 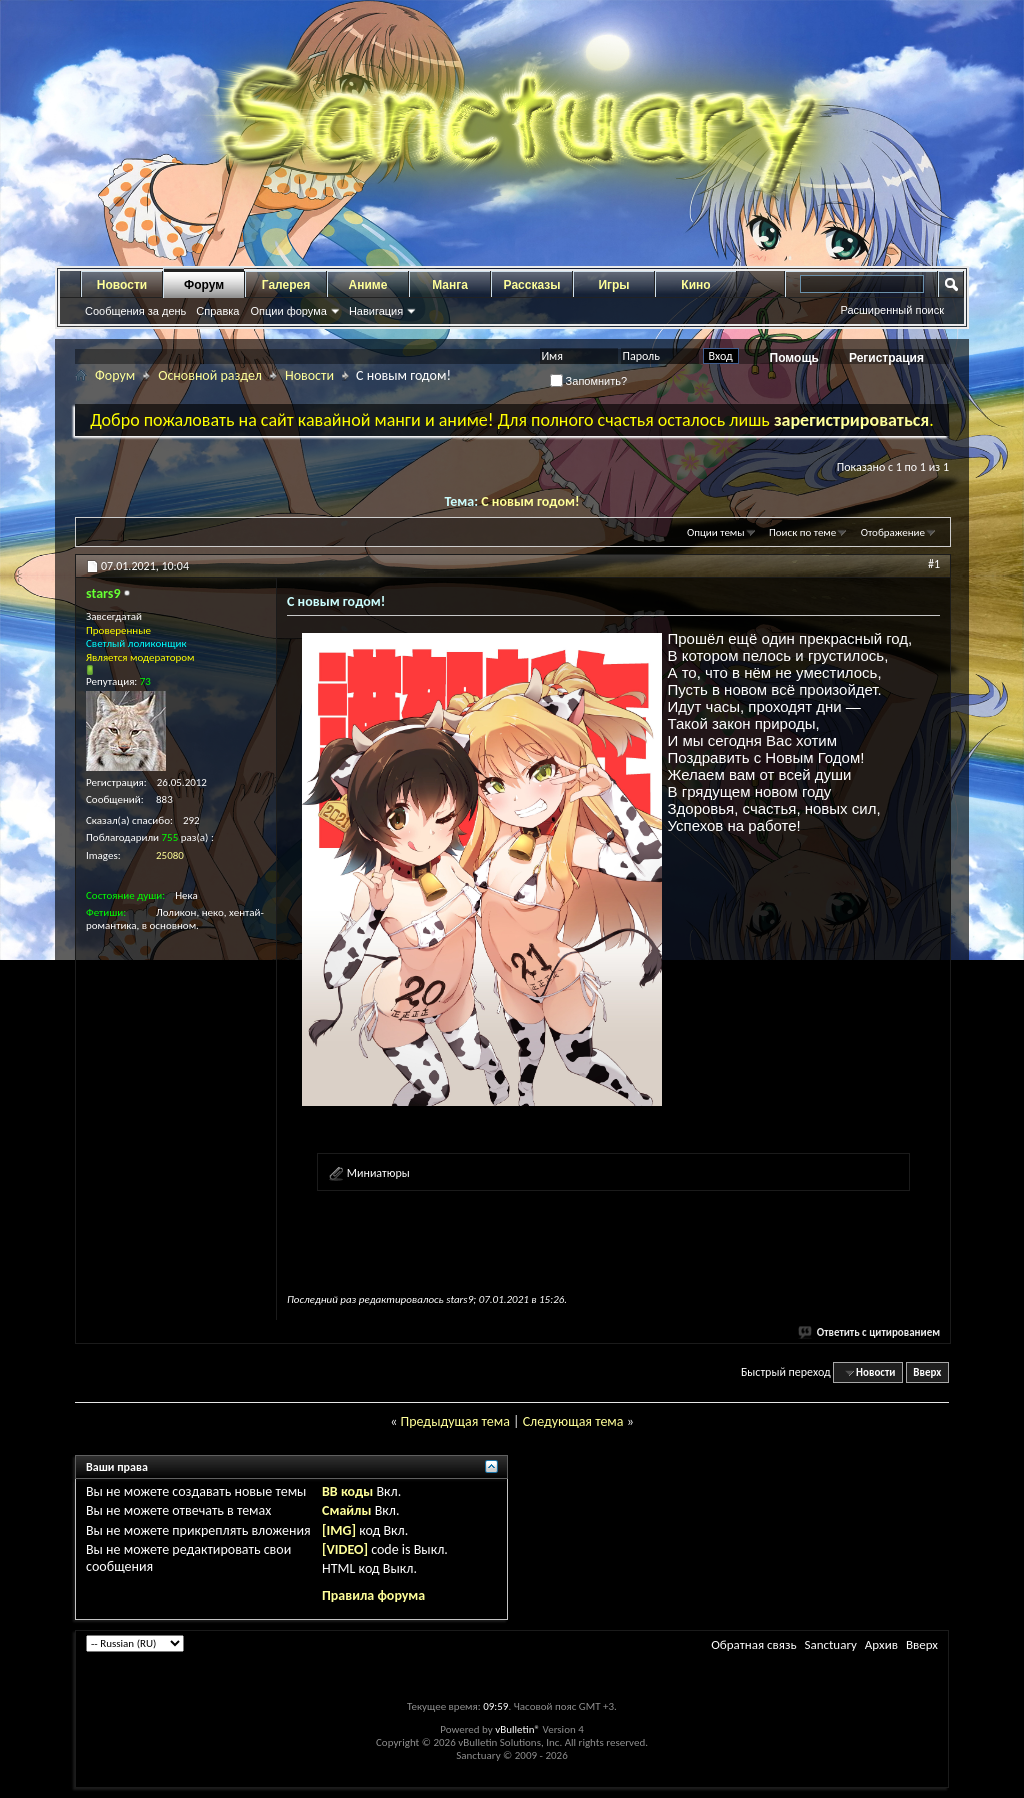 What do you see at coordinates (210, 375) in the screenshot?
I see `Основной раздел` at bounding box center [210, 375].